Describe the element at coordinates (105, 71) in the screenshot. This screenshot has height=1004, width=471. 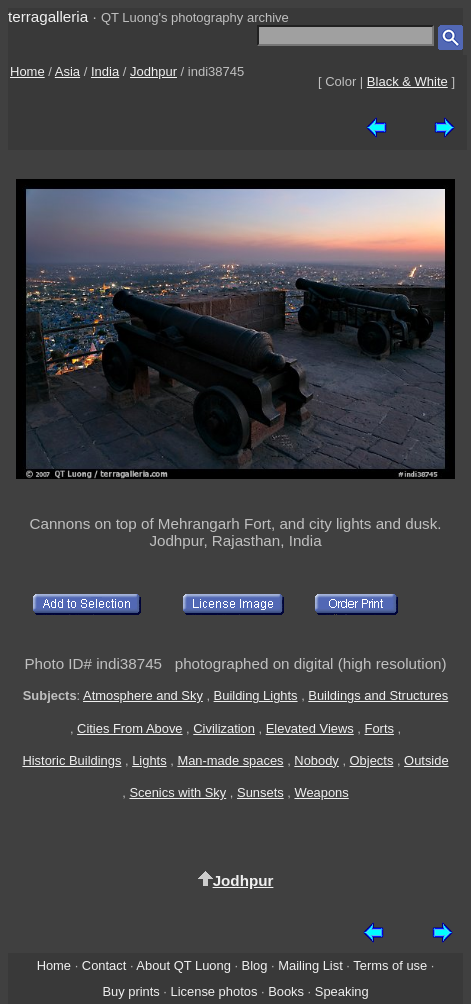
I see `India` at that location.